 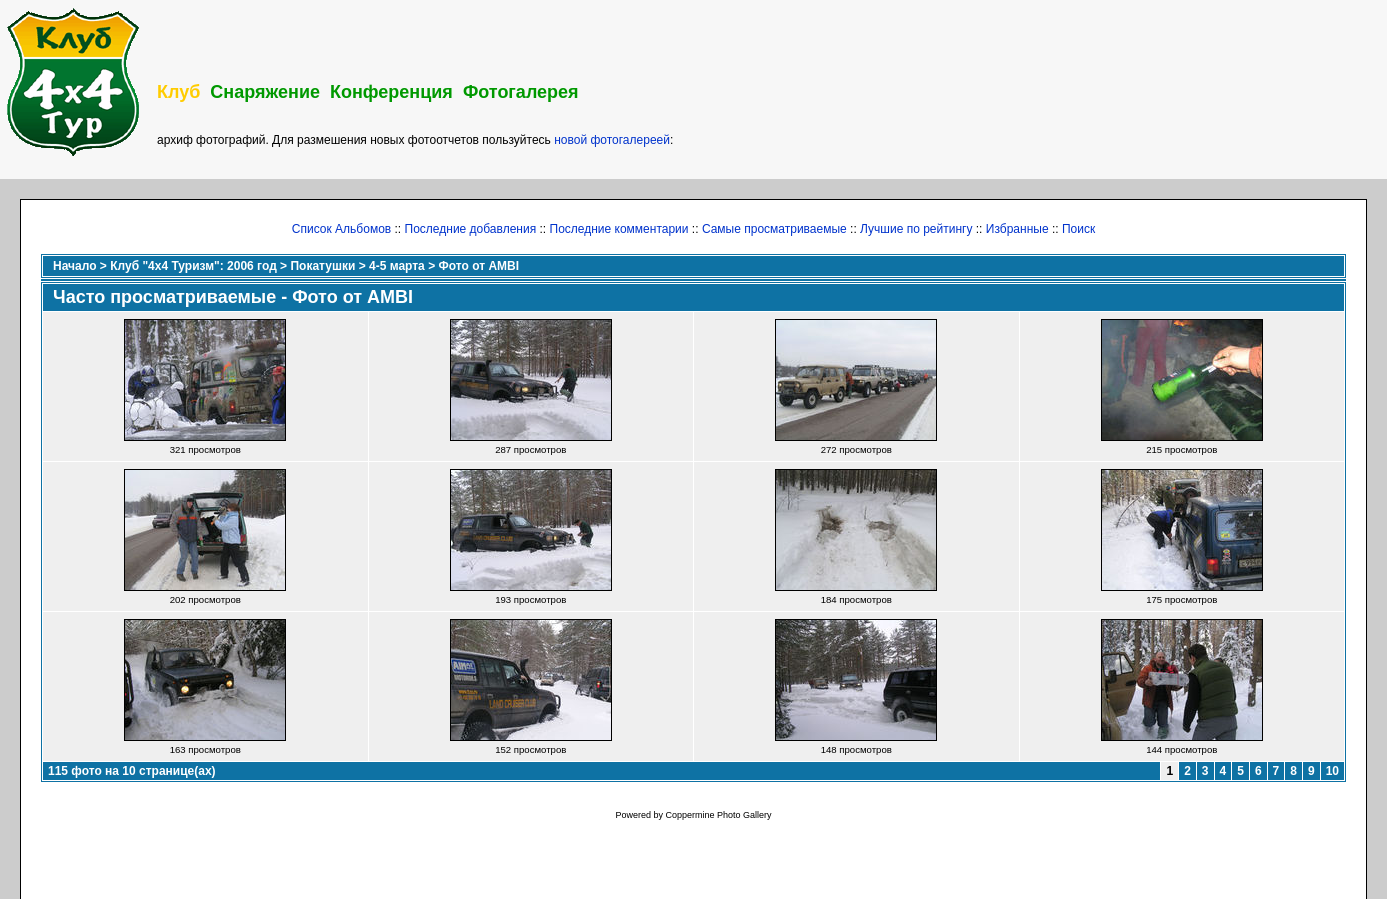 I want to click on Лучшие по рейтингу, so click(x=916, y=229).